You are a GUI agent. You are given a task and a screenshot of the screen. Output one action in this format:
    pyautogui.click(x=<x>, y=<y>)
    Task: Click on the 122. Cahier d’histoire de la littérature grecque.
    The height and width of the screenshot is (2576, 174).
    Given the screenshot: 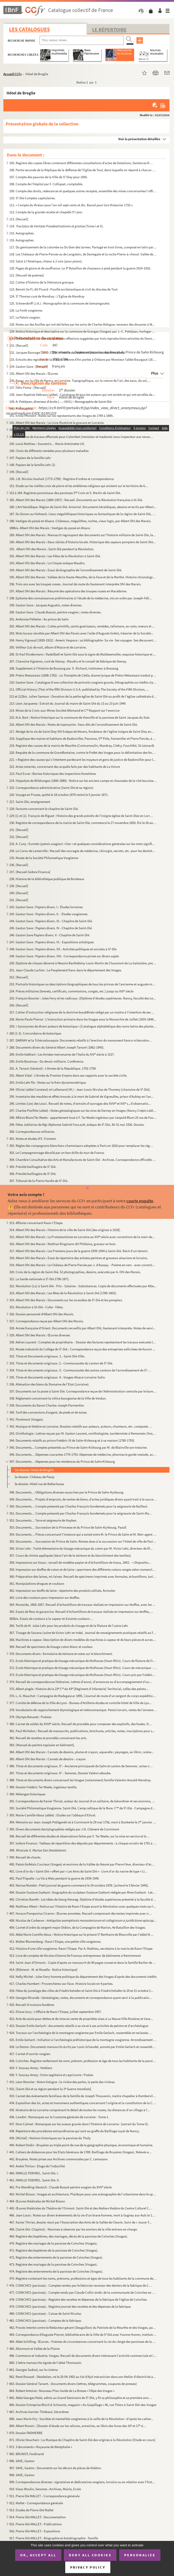 What is the action you would take?
    pyautogui.click(x=41, y=282)
    